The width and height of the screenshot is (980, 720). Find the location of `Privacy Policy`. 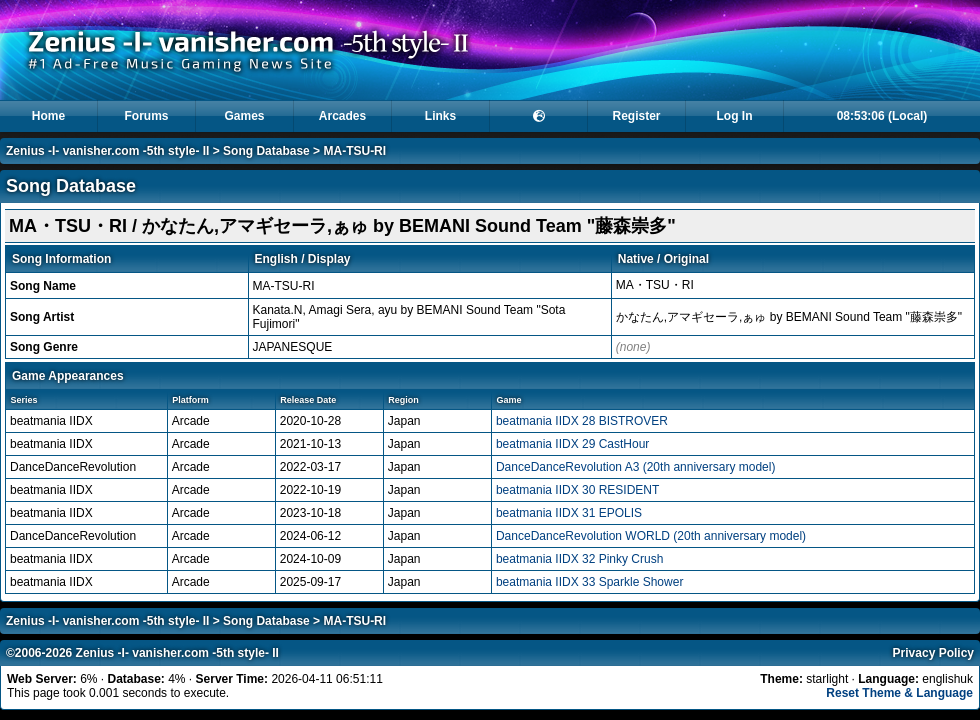

Privacy Policy is located at coordinates (933, 653).